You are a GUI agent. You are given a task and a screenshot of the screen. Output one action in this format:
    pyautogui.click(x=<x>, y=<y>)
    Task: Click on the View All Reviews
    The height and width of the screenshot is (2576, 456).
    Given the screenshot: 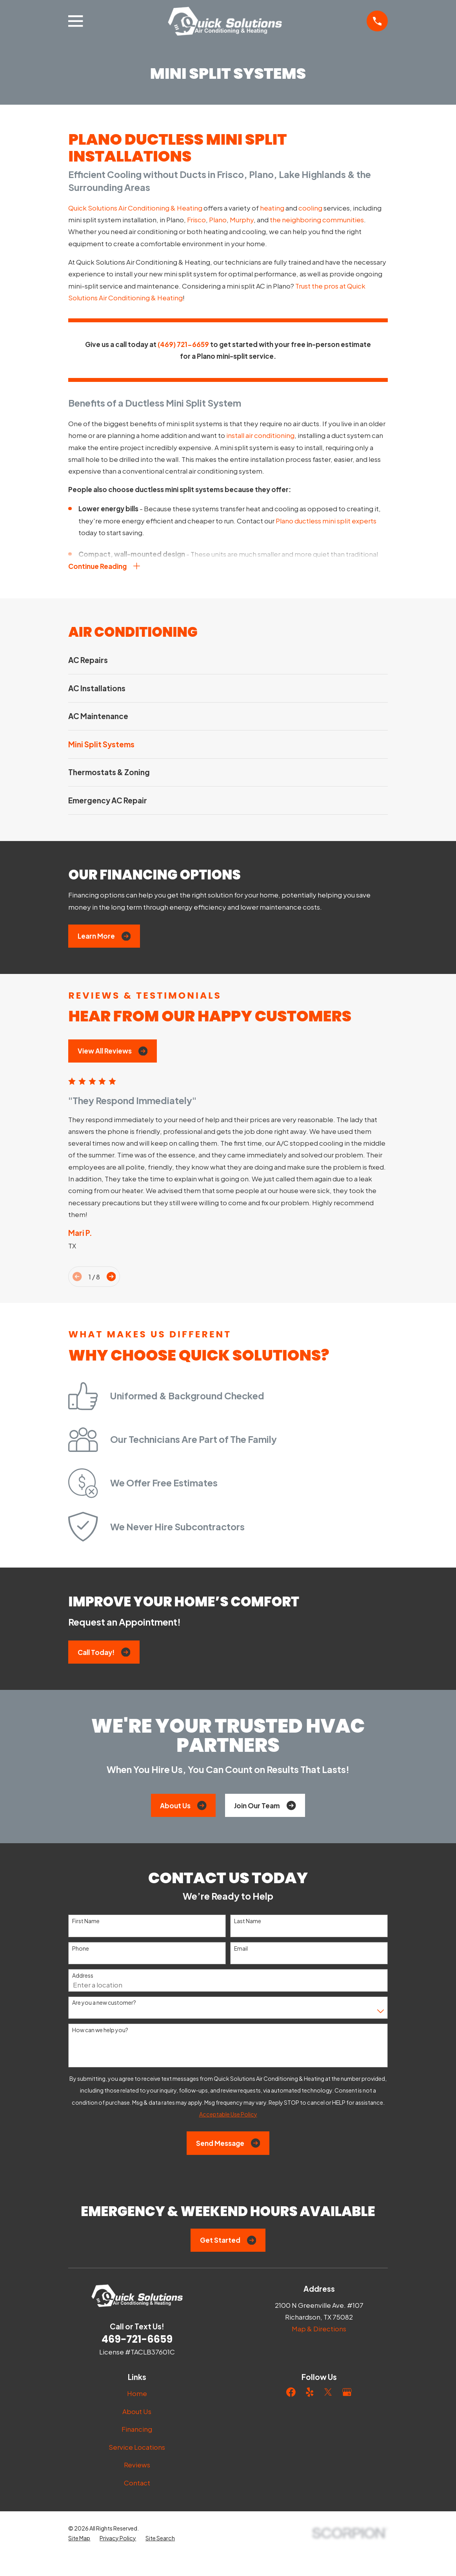 What is the action you would take?
    pyautogui.click(x=112, y=1052)
    